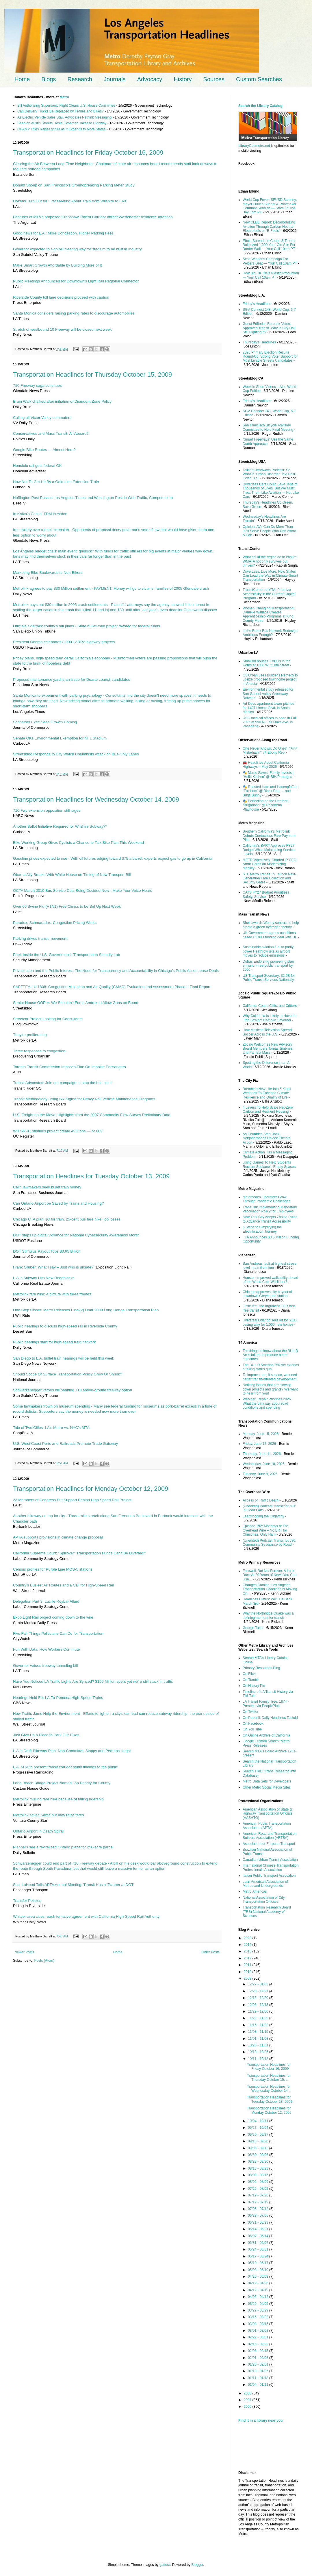  Describe the element at coordinates (258, 2222) in the screenshot. I see `06/21 - 06/28` at that location.